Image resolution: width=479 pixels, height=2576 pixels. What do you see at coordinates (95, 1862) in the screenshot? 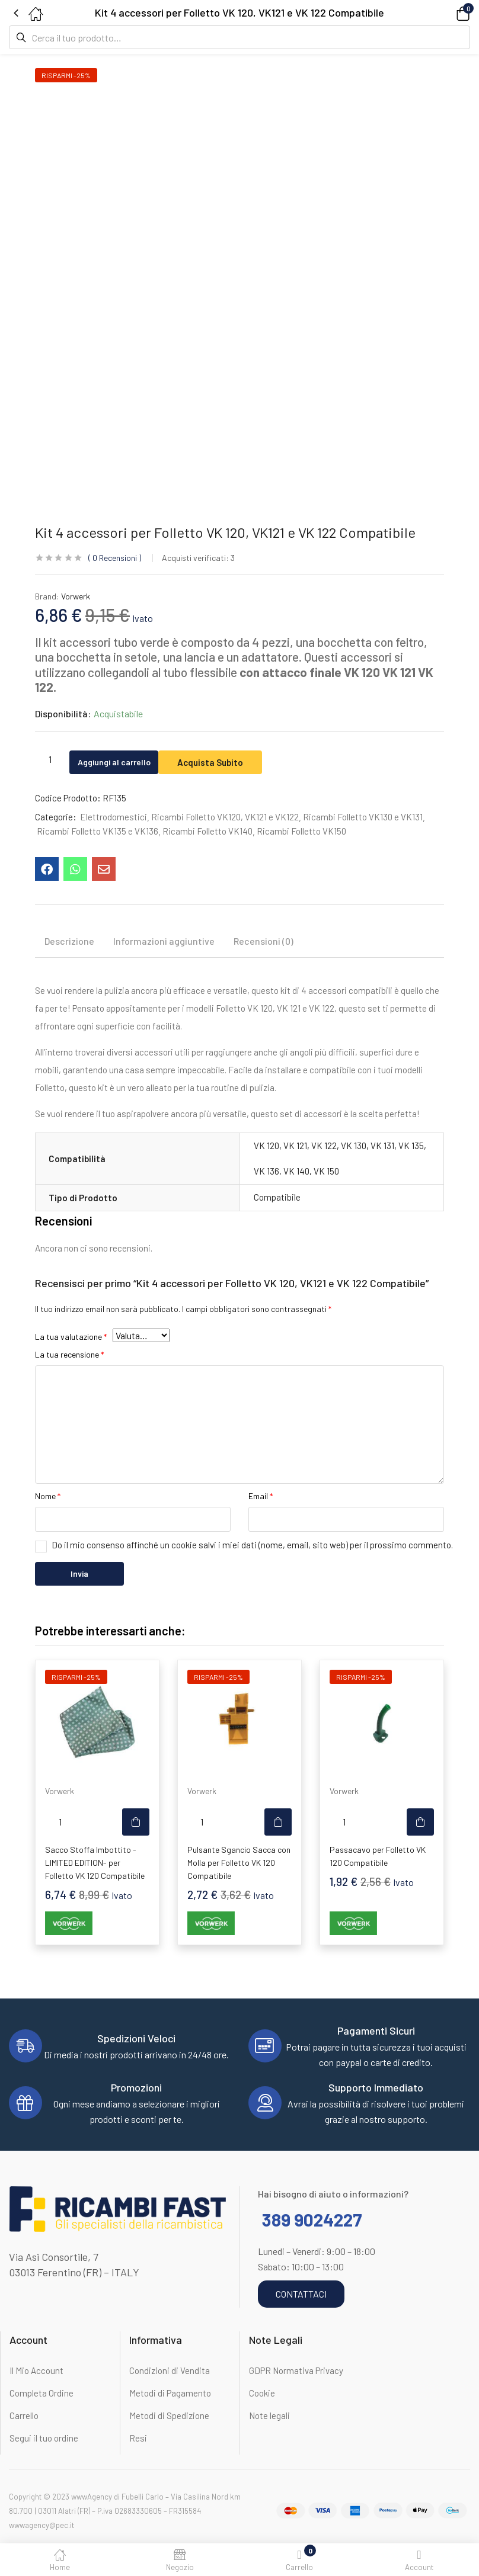
I see `Sacco Stoffa Imbottito -LIMITED EDITION- per Folletto VK 120 Compatibile` at bounding box center [95, 1862].